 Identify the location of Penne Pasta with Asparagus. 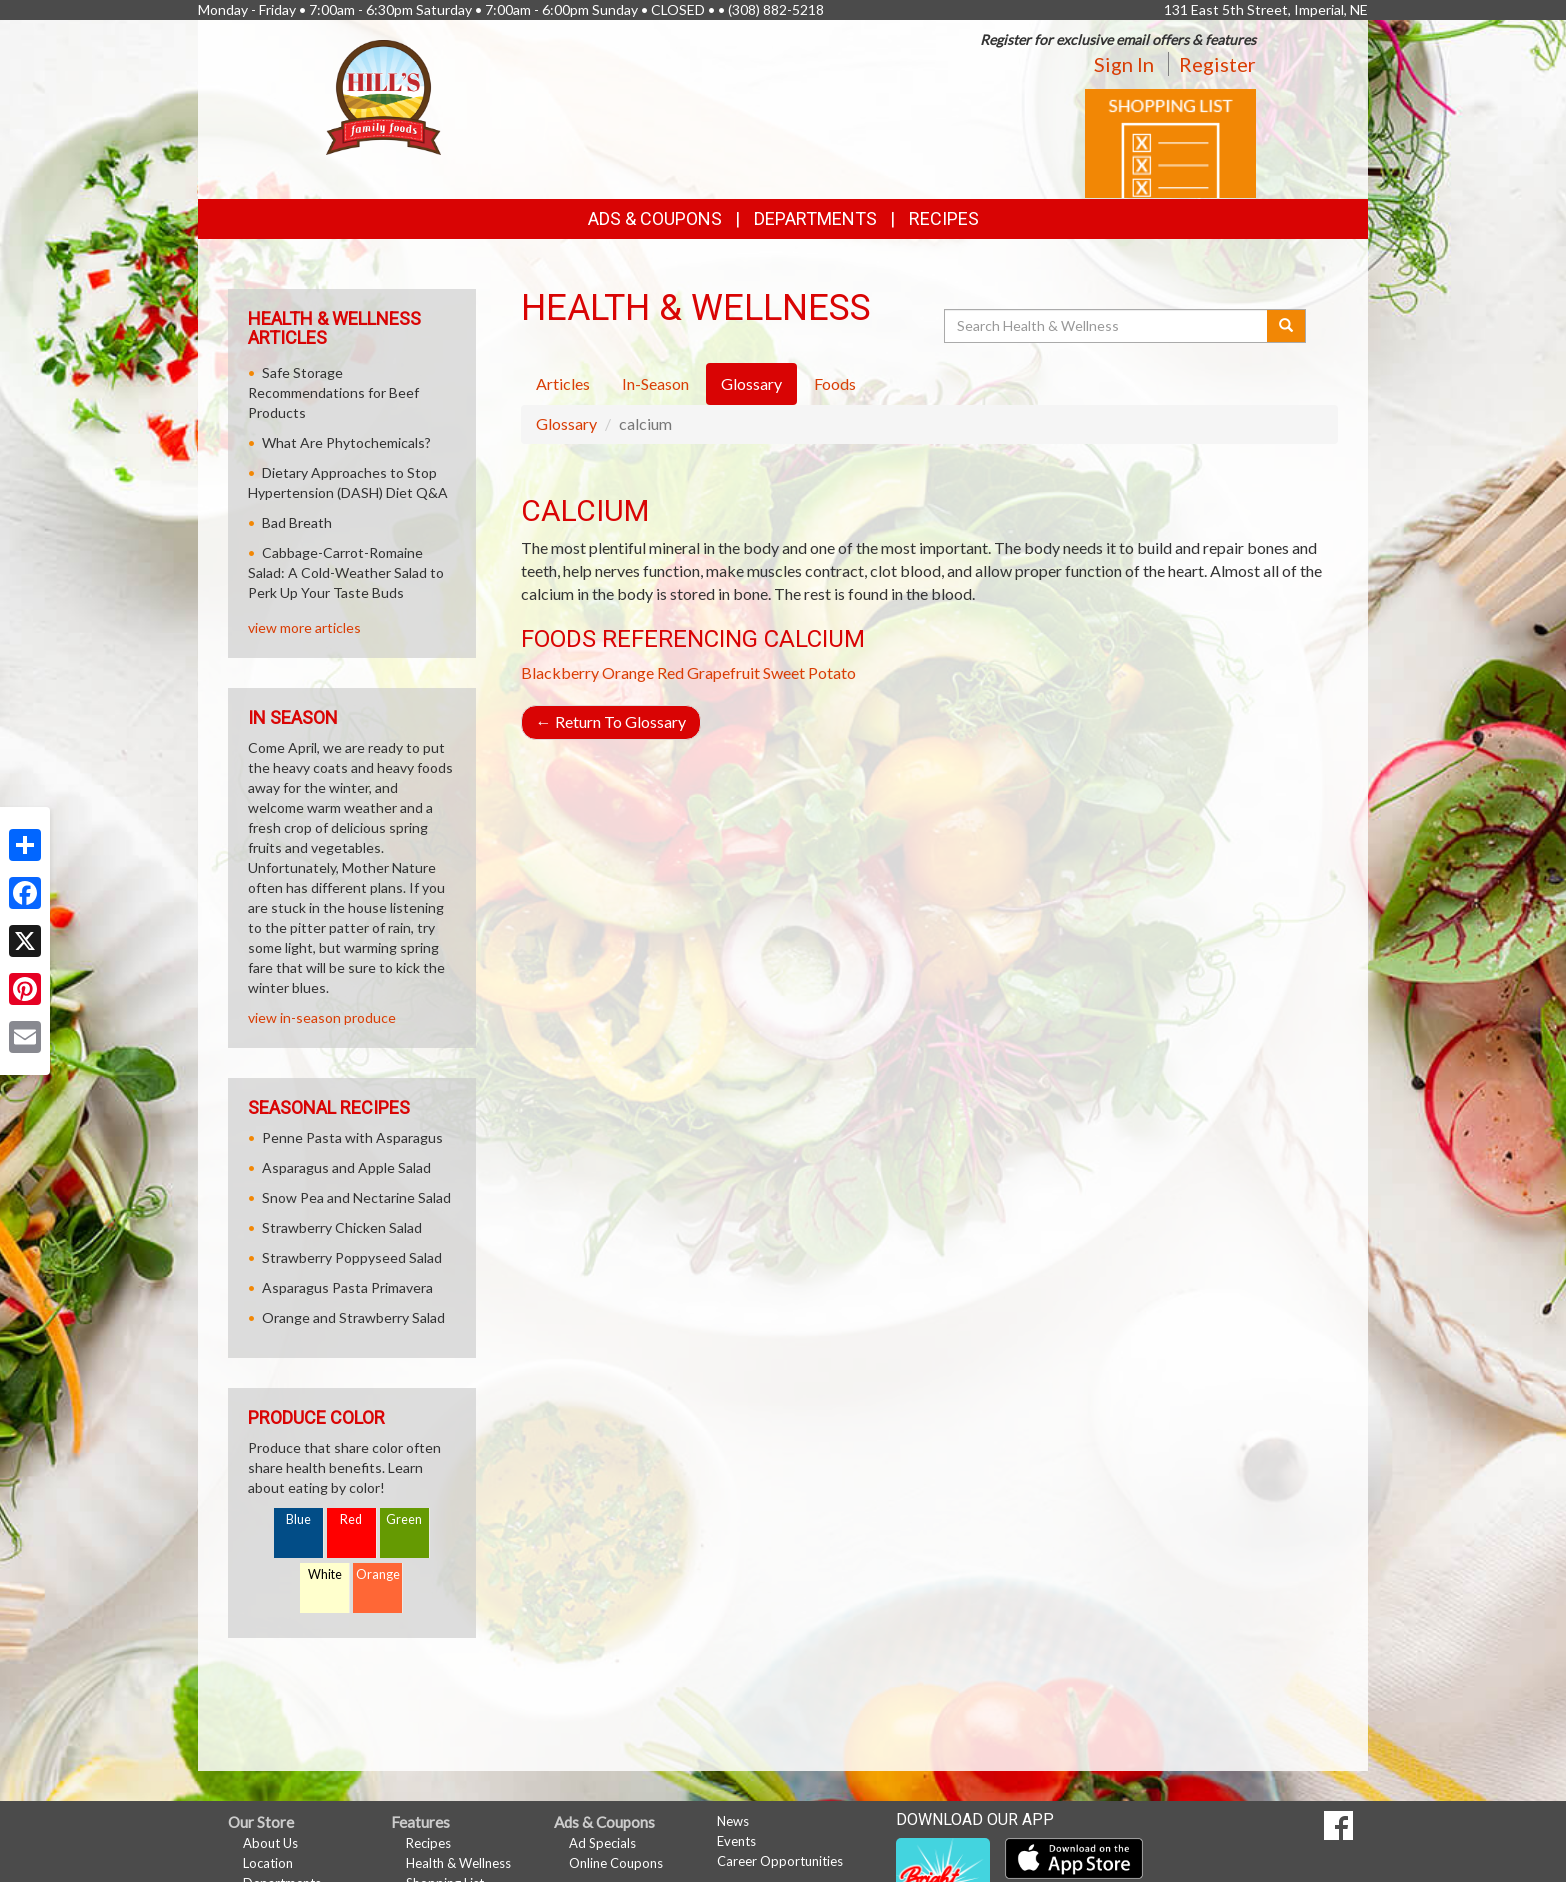
(352, 1137).